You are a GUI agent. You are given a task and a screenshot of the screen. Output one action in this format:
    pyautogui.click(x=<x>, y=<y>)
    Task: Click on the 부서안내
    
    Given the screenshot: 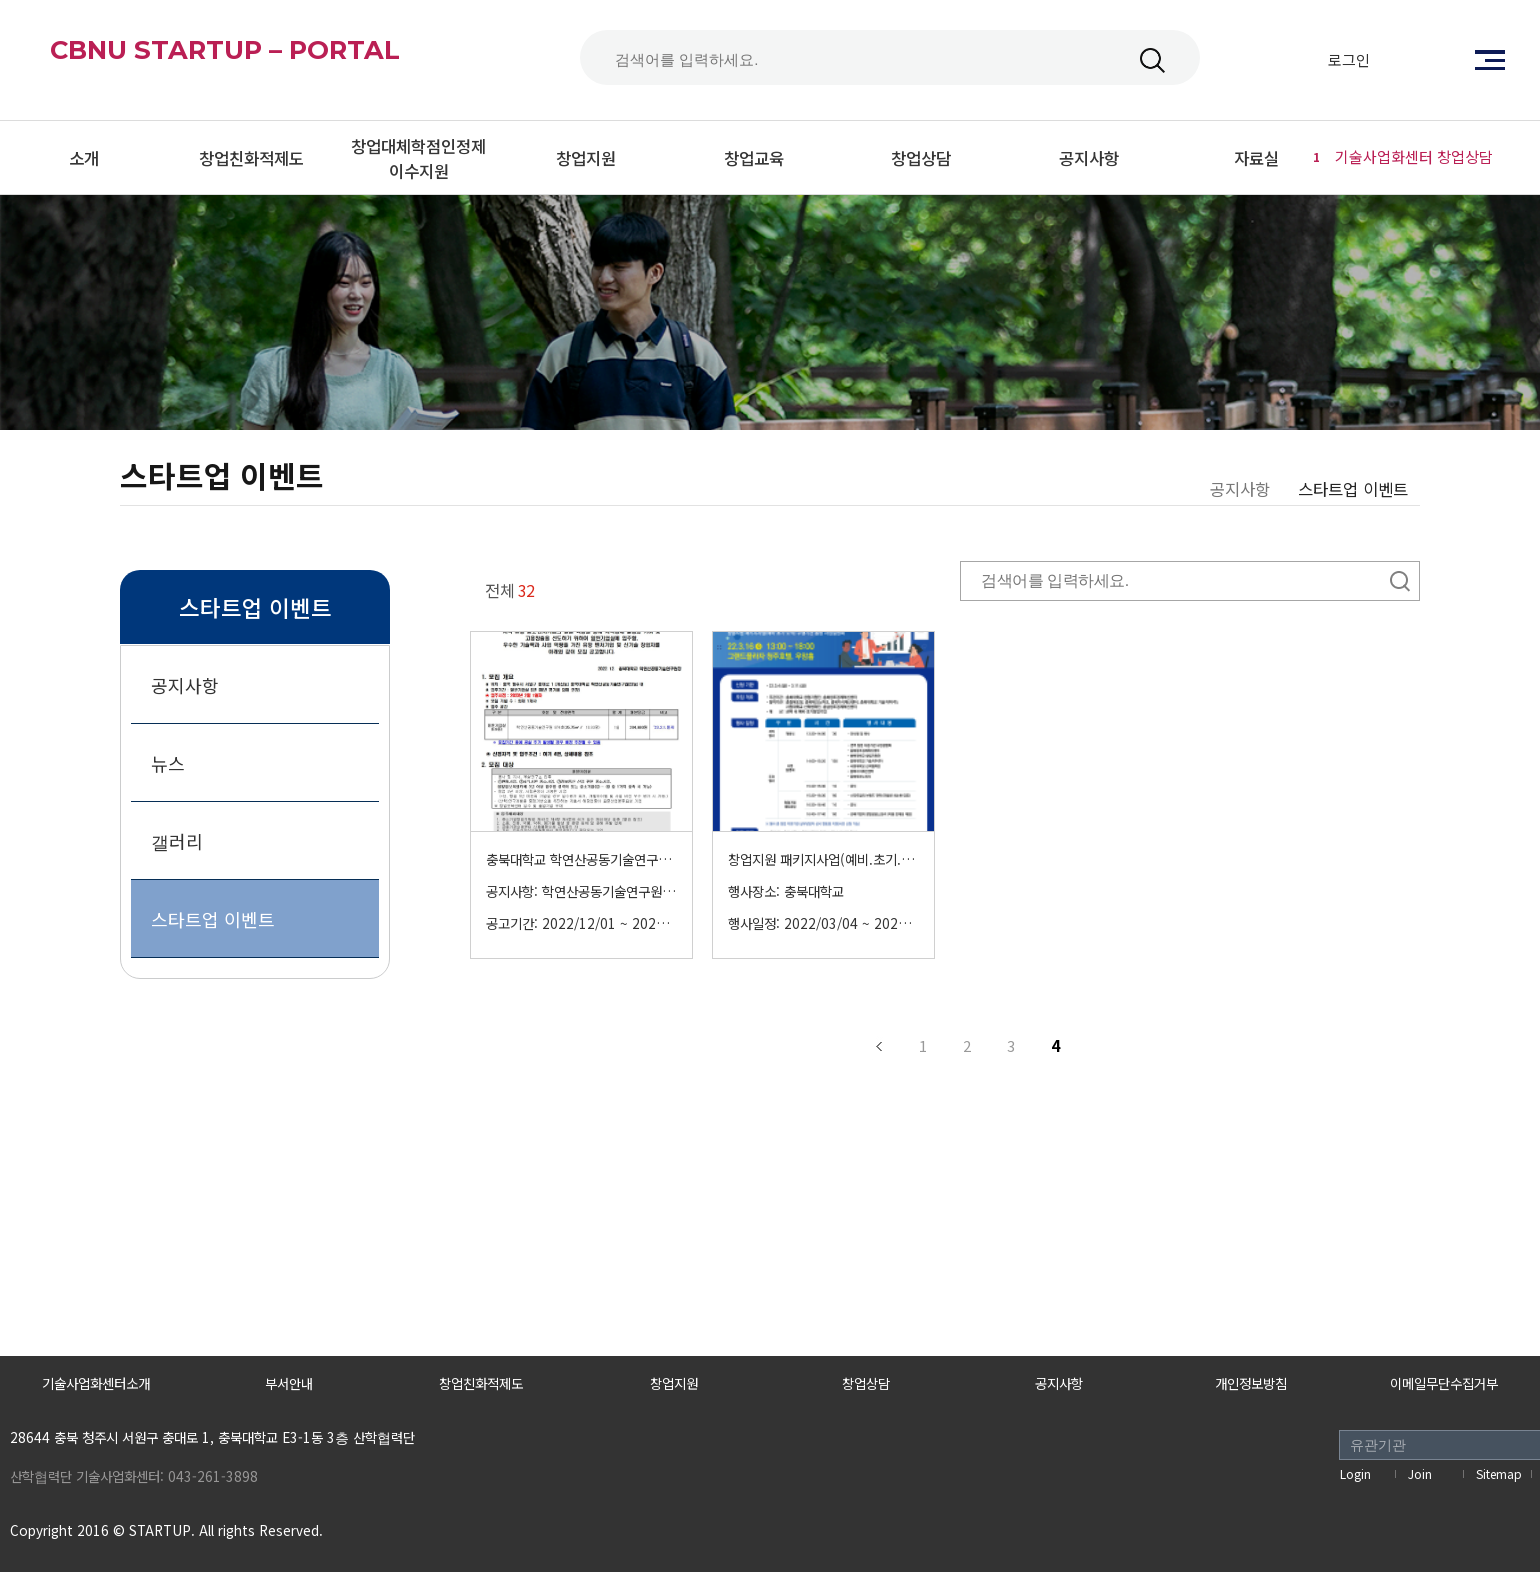 What is the action you would take?
    pyautogui.click(x=289, y=1383)
    